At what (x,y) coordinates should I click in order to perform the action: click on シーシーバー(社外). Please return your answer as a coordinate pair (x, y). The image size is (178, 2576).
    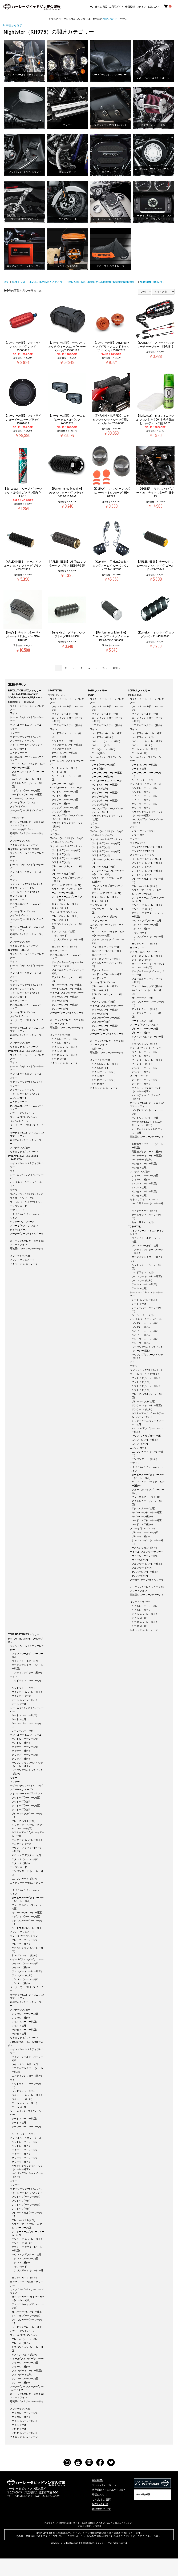
    Looking at the image, I should click on (102, 794).